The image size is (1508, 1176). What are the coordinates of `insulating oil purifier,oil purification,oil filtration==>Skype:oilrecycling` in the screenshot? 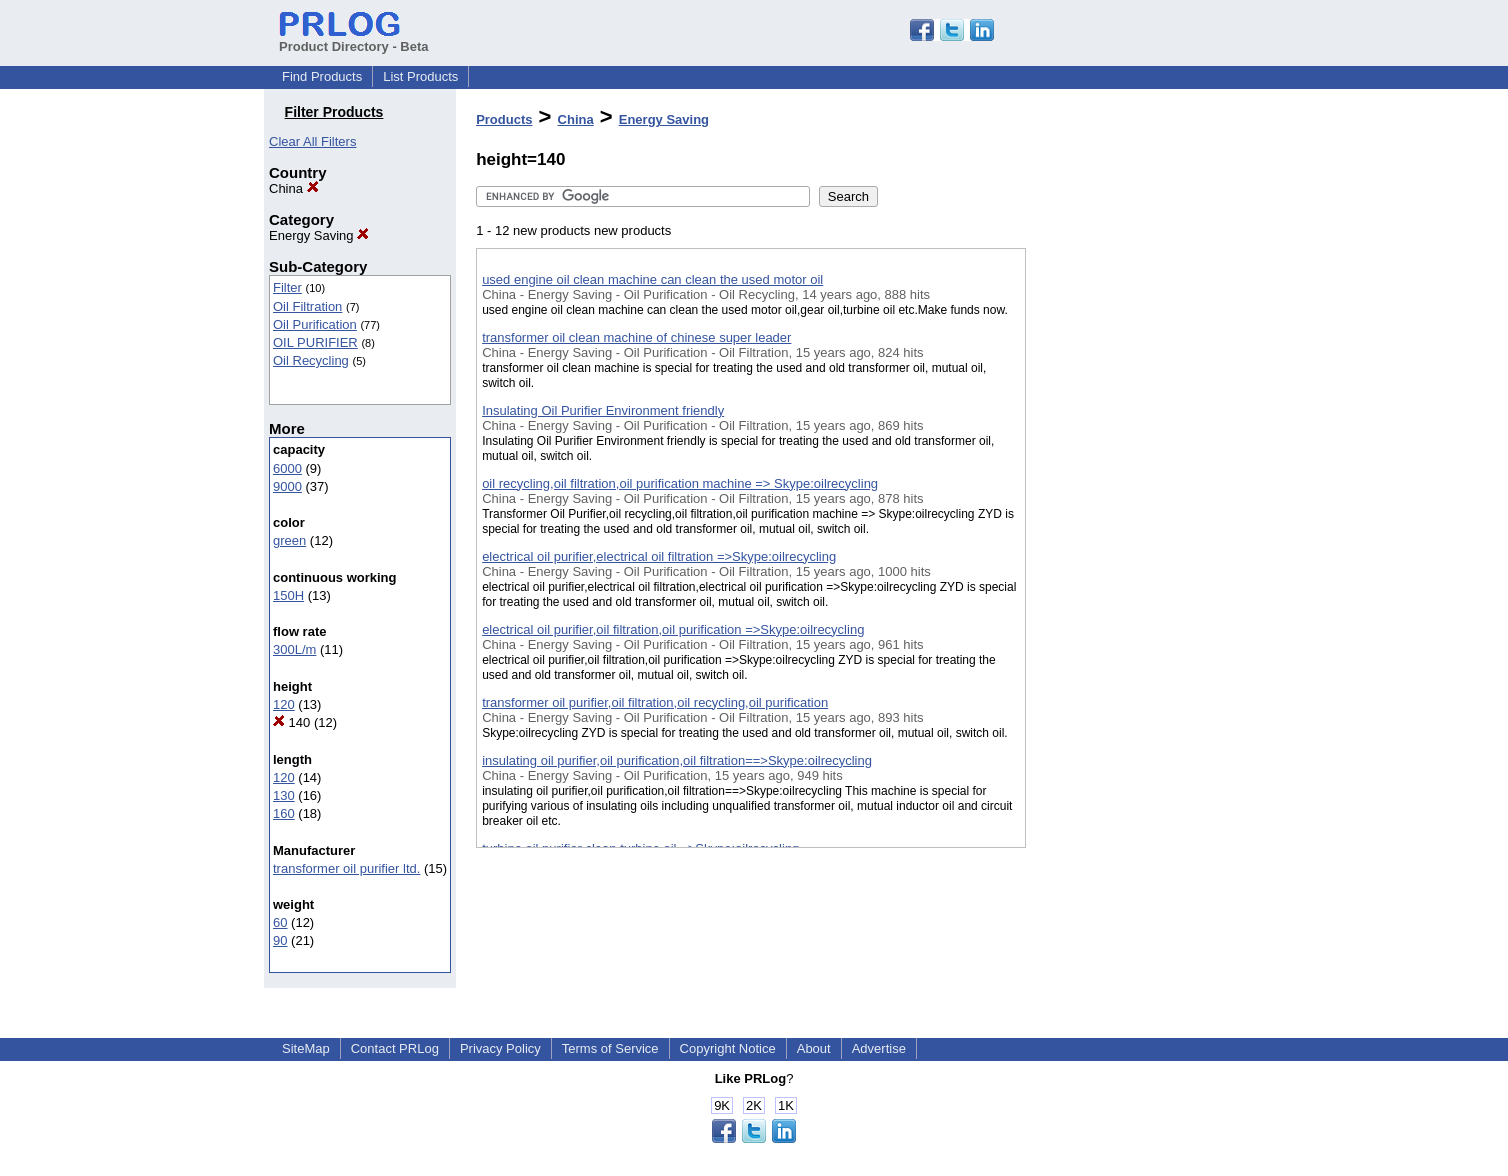 It's located at (677, 760).